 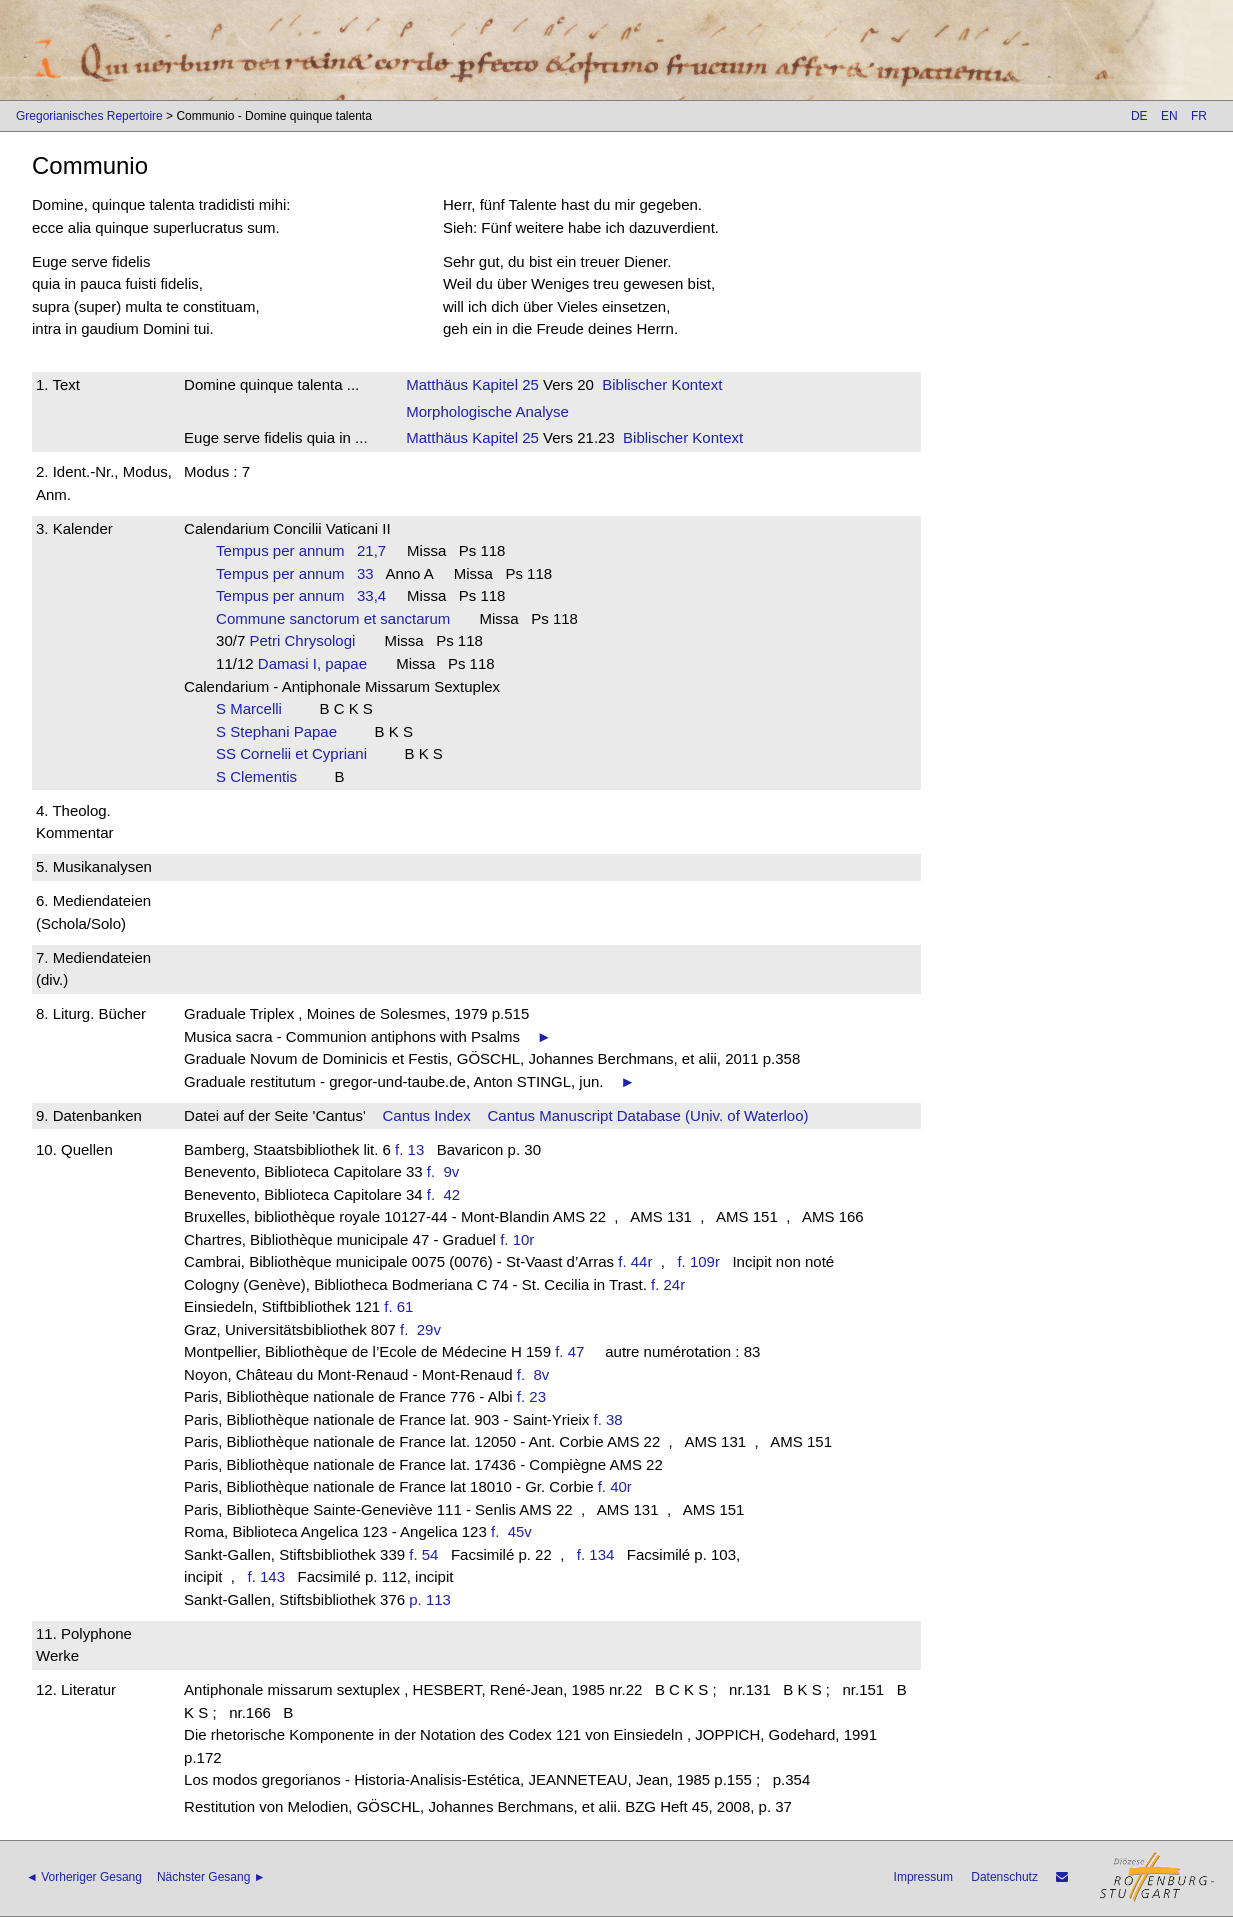 What do you see at coordinates (84, 1877) in the screenshot?
I see `◄ Vorheriger Gesang` at bounding box center [84, 1877].